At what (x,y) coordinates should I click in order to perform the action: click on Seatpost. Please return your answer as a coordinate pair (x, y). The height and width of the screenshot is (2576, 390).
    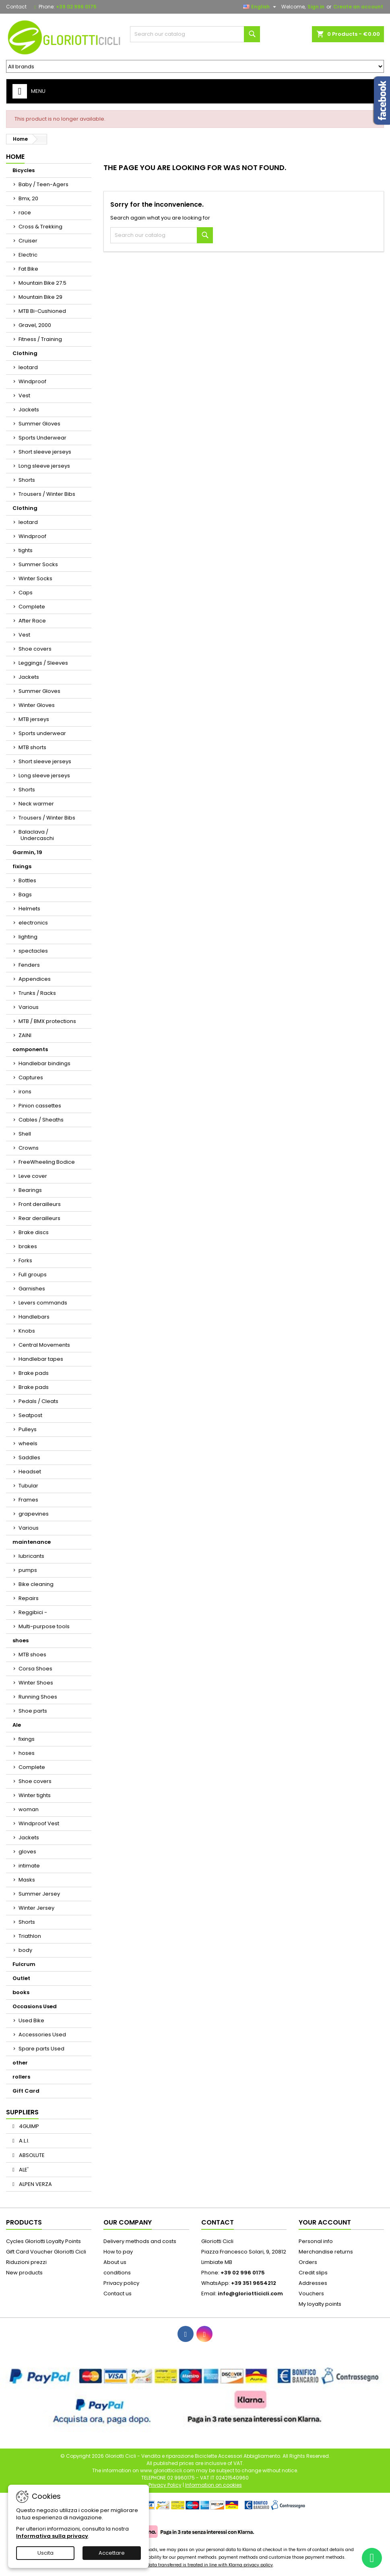
    Looking at the image, I should click on (30, 1415).